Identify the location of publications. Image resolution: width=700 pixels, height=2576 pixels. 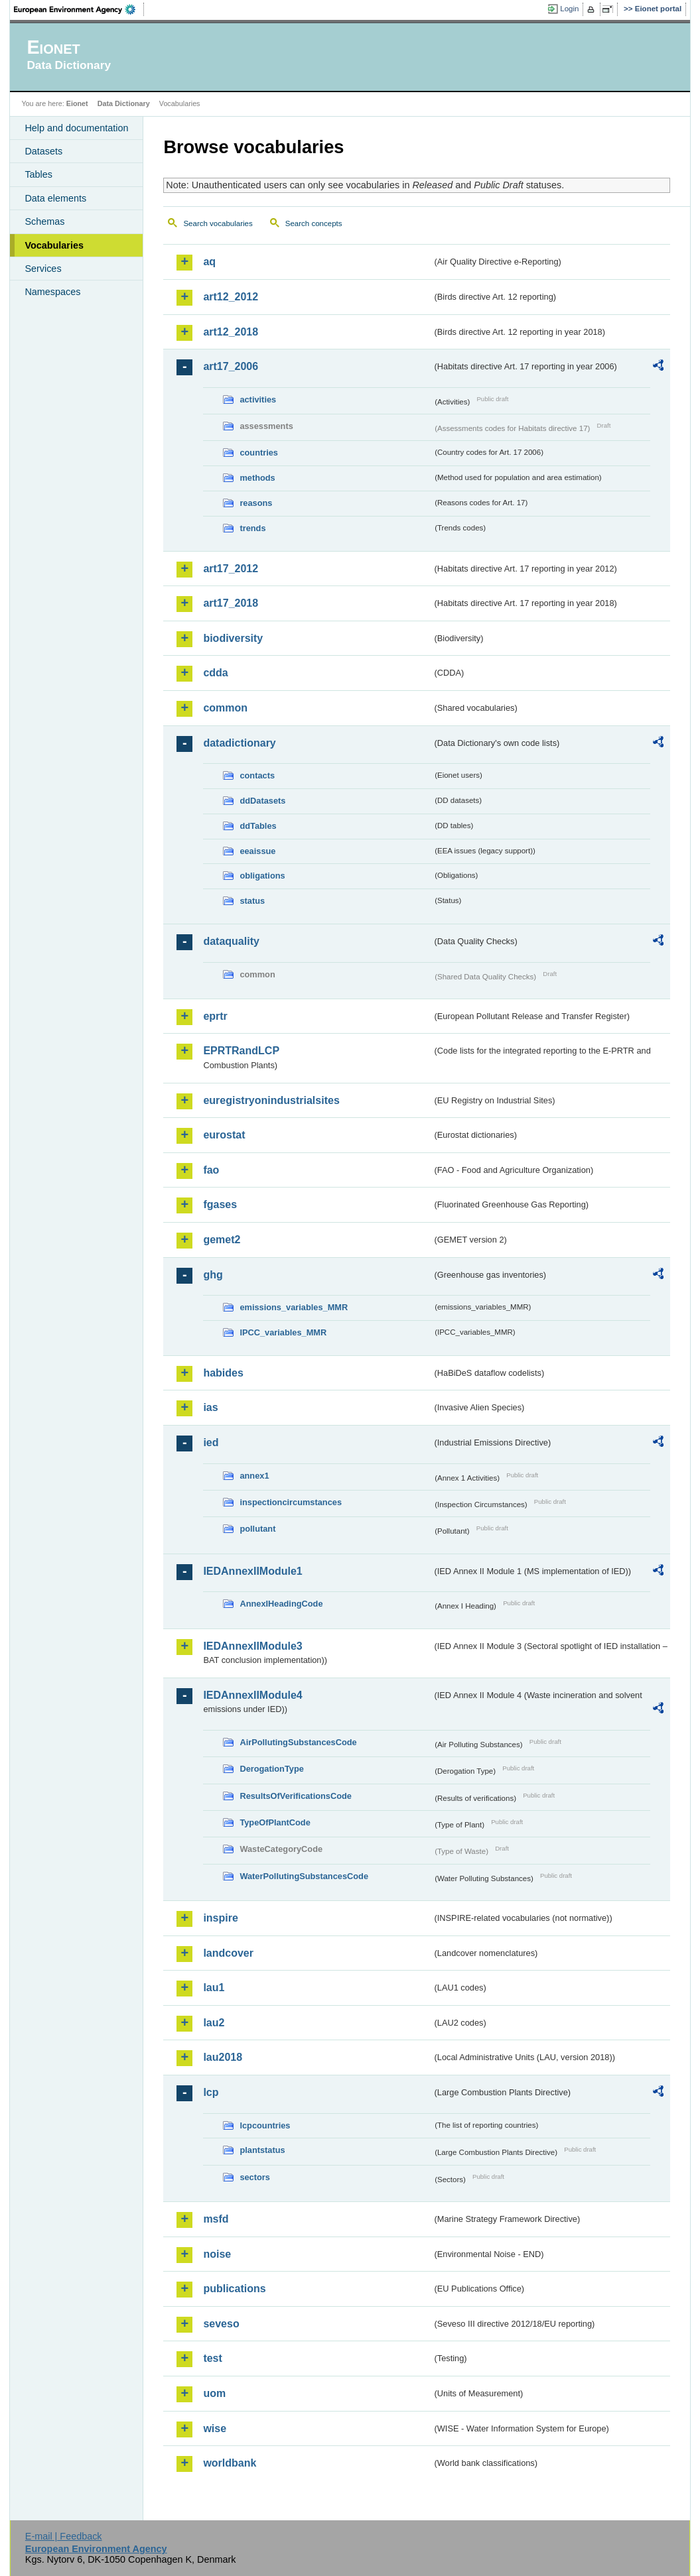
(234, 2288).